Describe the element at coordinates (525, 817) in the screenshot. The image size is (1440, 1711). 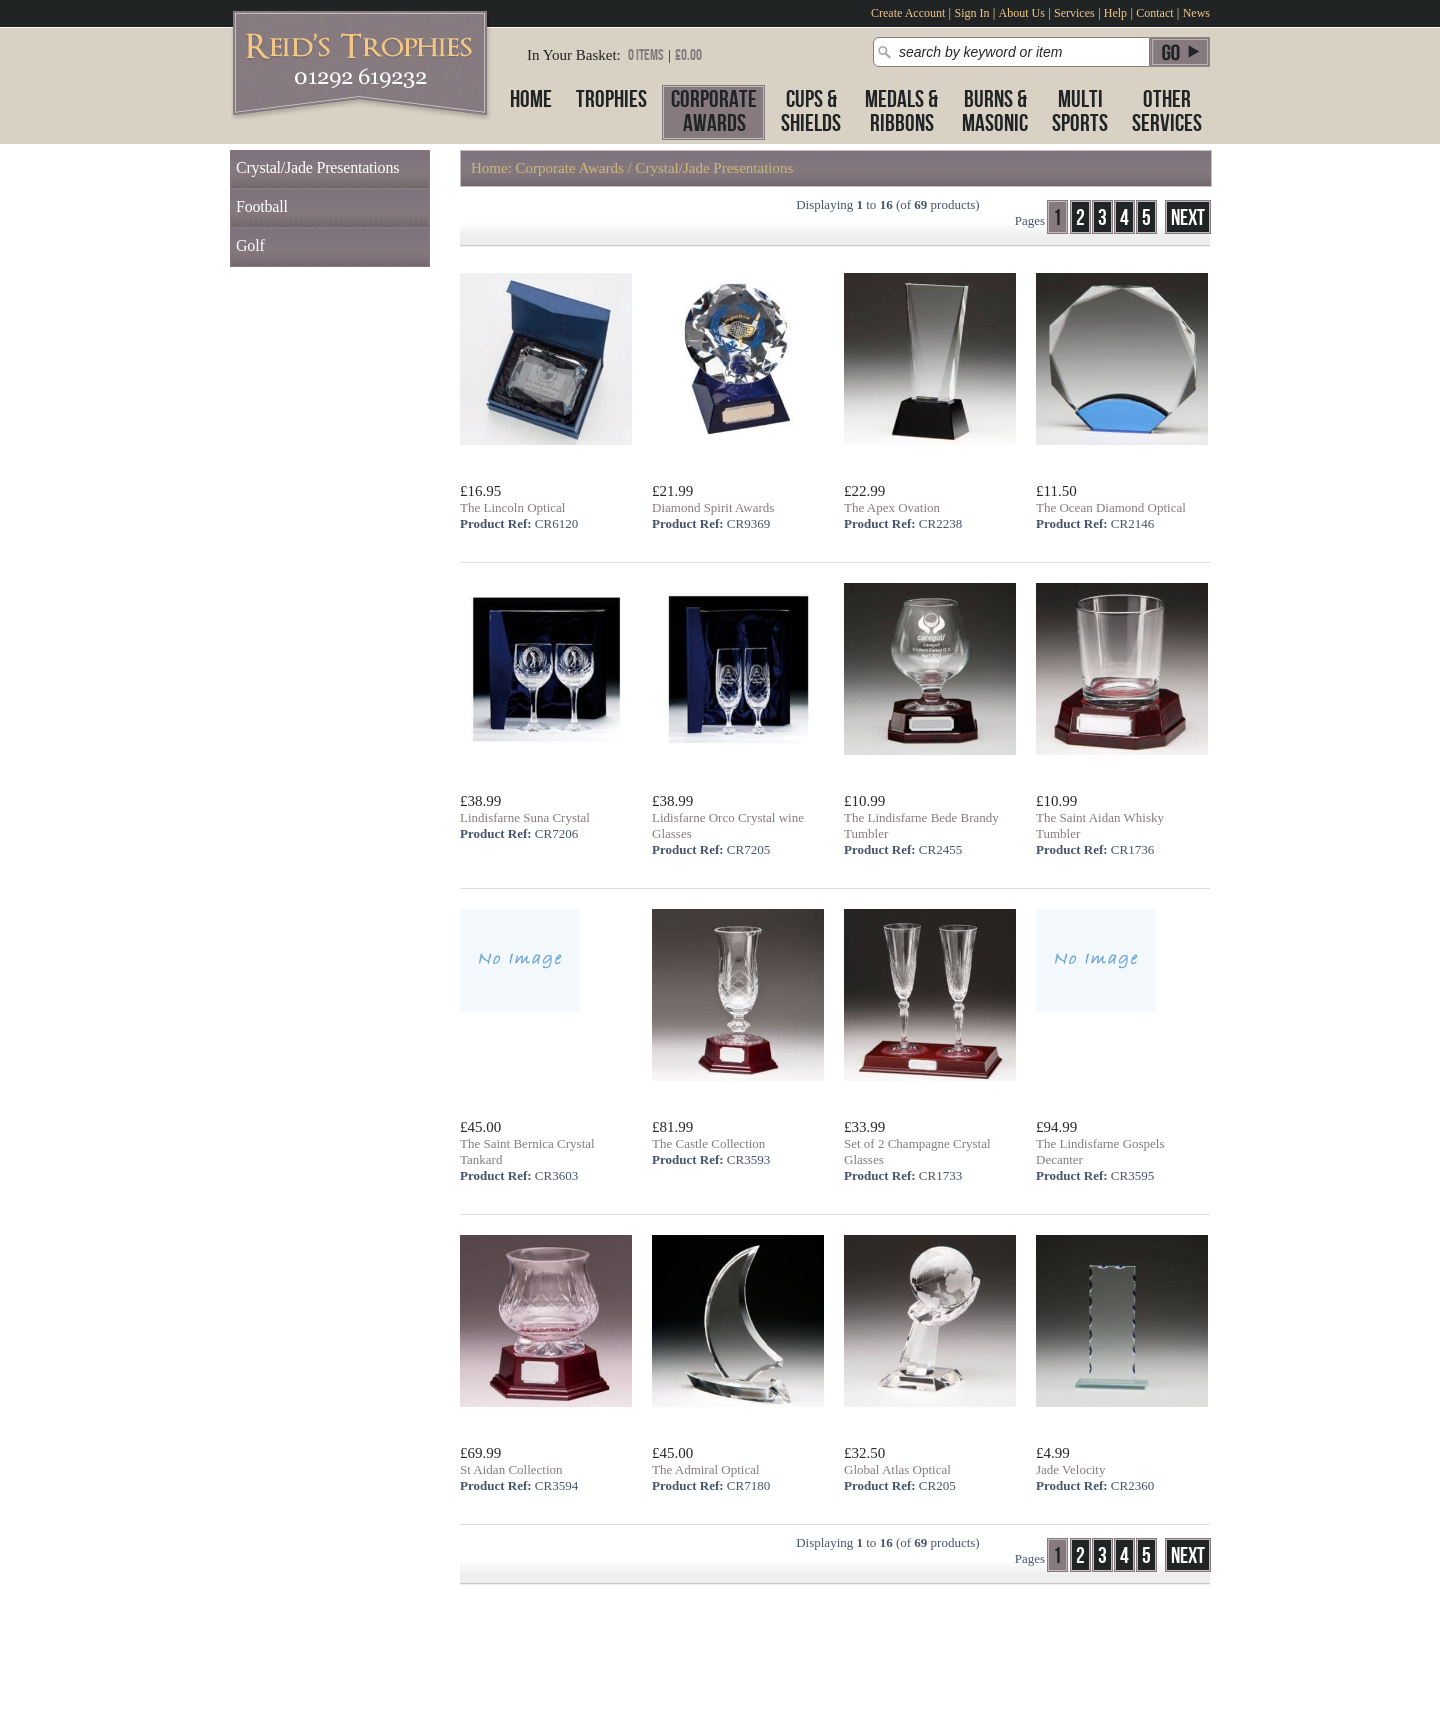
I see `Lindisfarne Suna Crystal` at that location.